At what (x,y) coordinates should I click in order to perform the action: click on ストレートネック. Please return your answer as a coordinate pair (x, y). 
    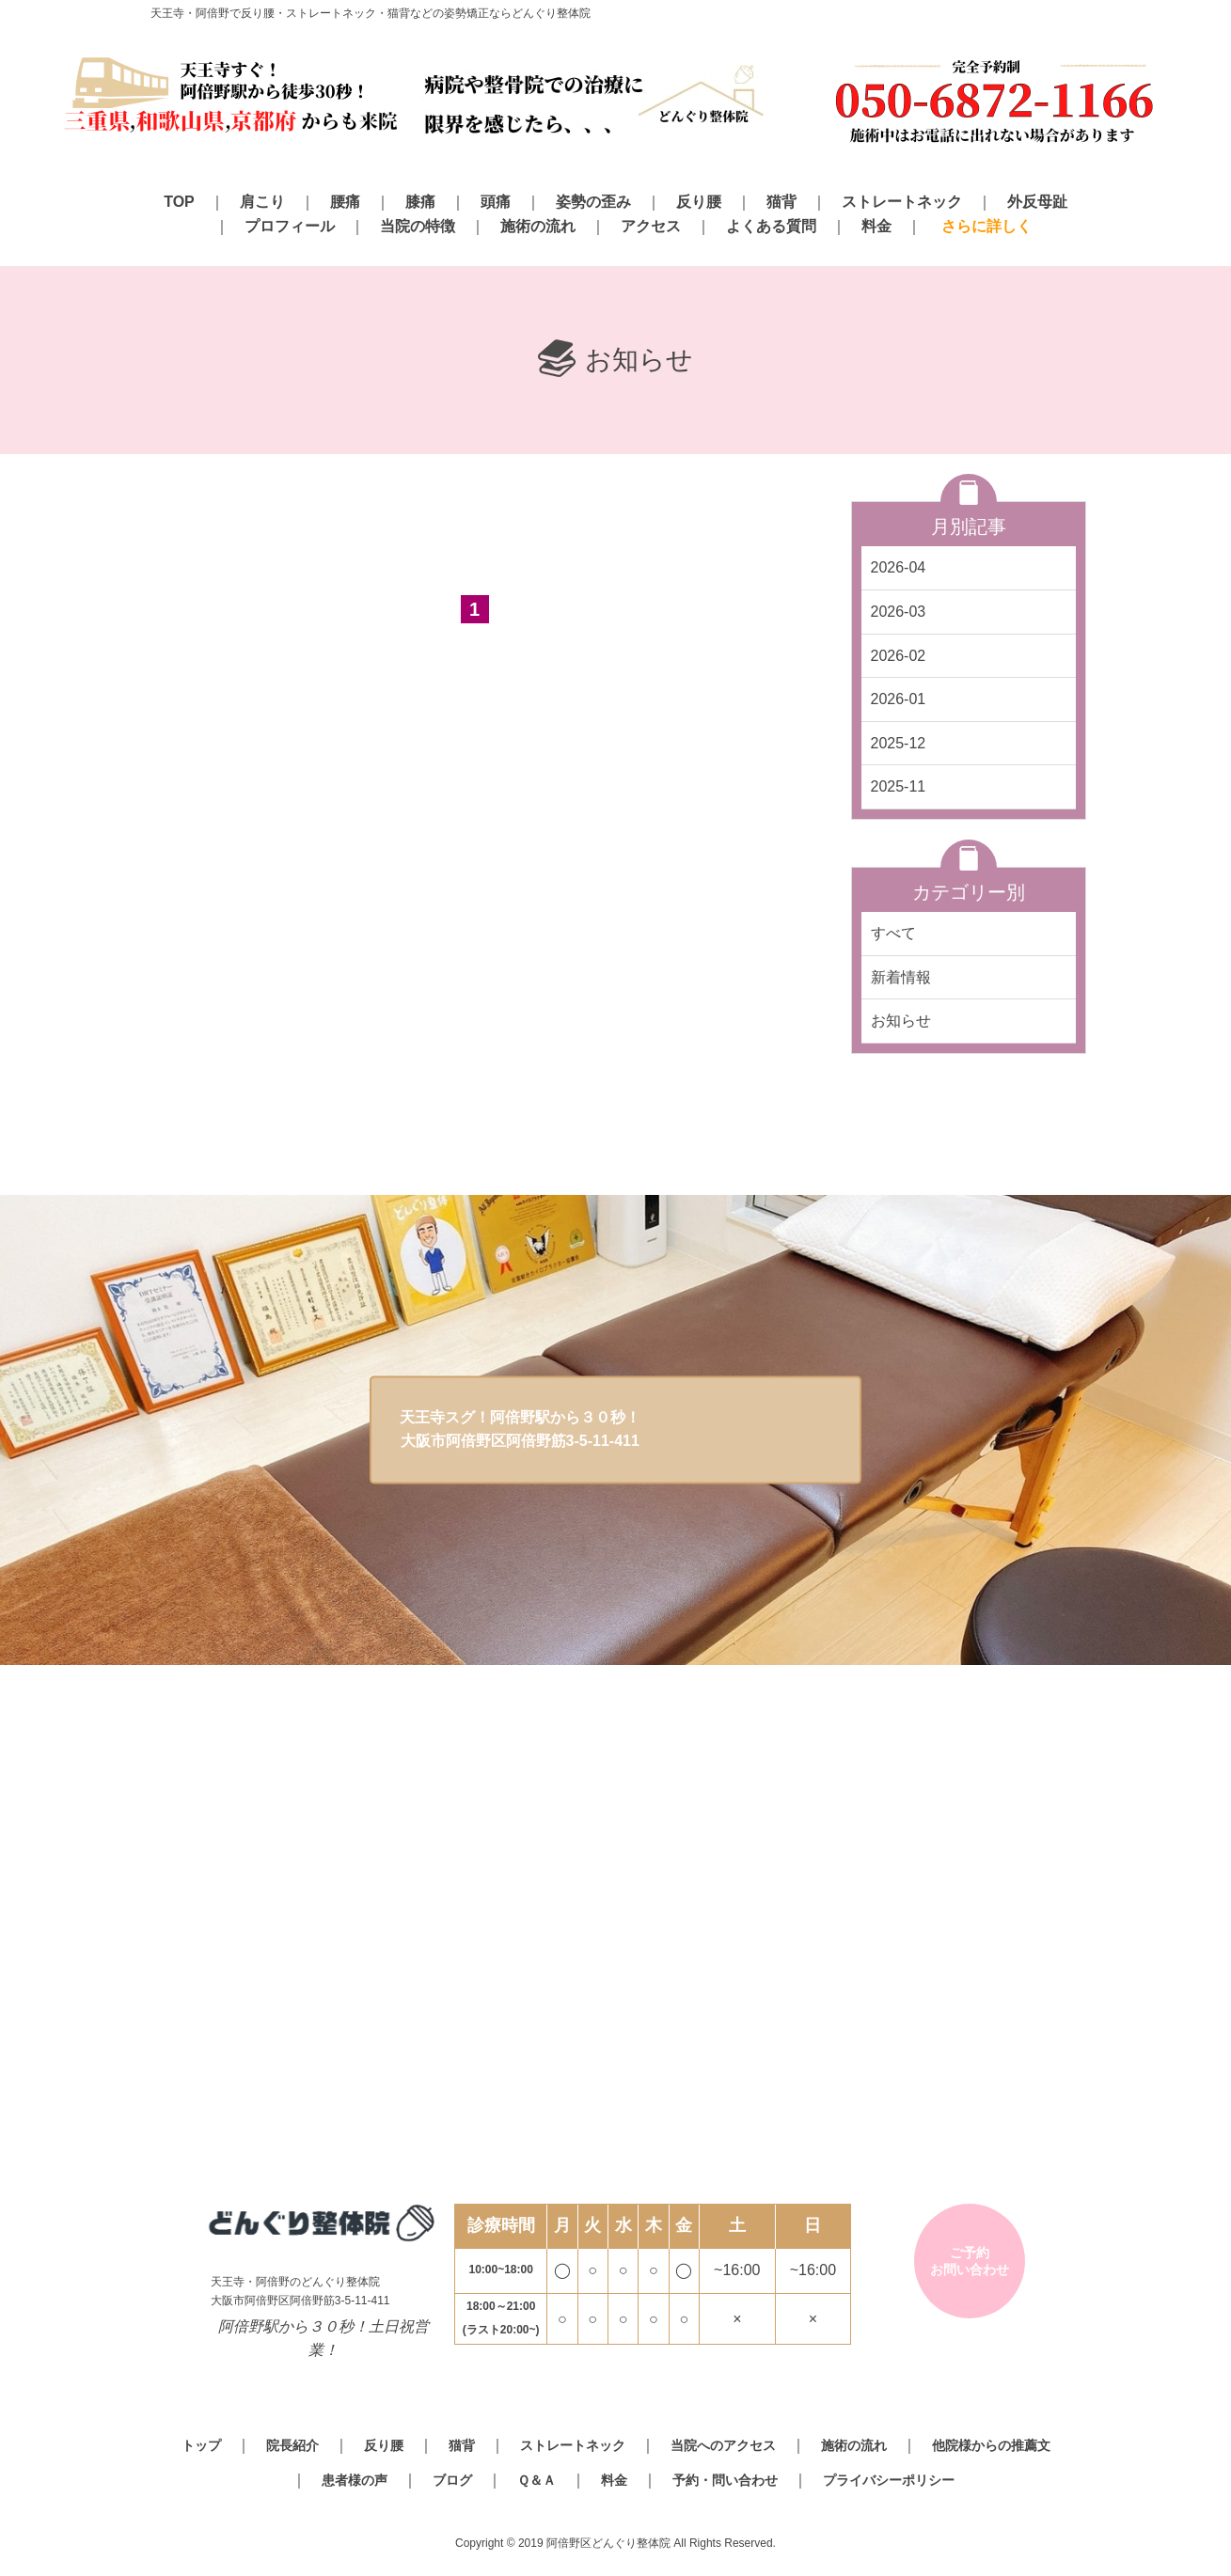
    Looking at the image, I should click on (902, 202).